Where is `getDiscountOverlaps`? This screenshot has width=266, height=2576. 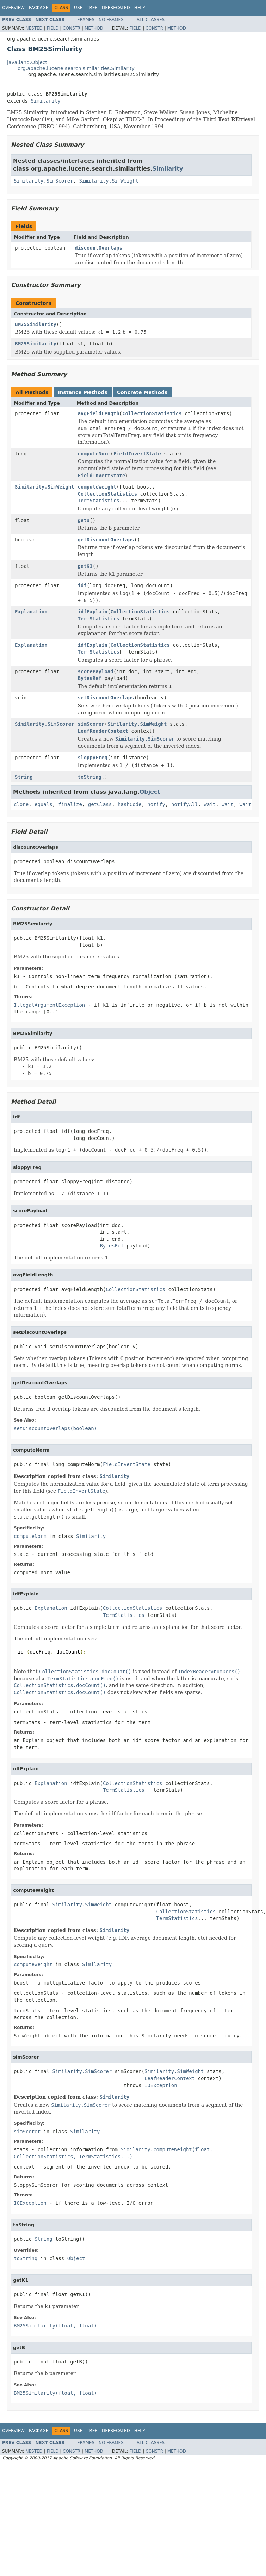
getDiscountOverlaps is located at coordinates (106, 539).